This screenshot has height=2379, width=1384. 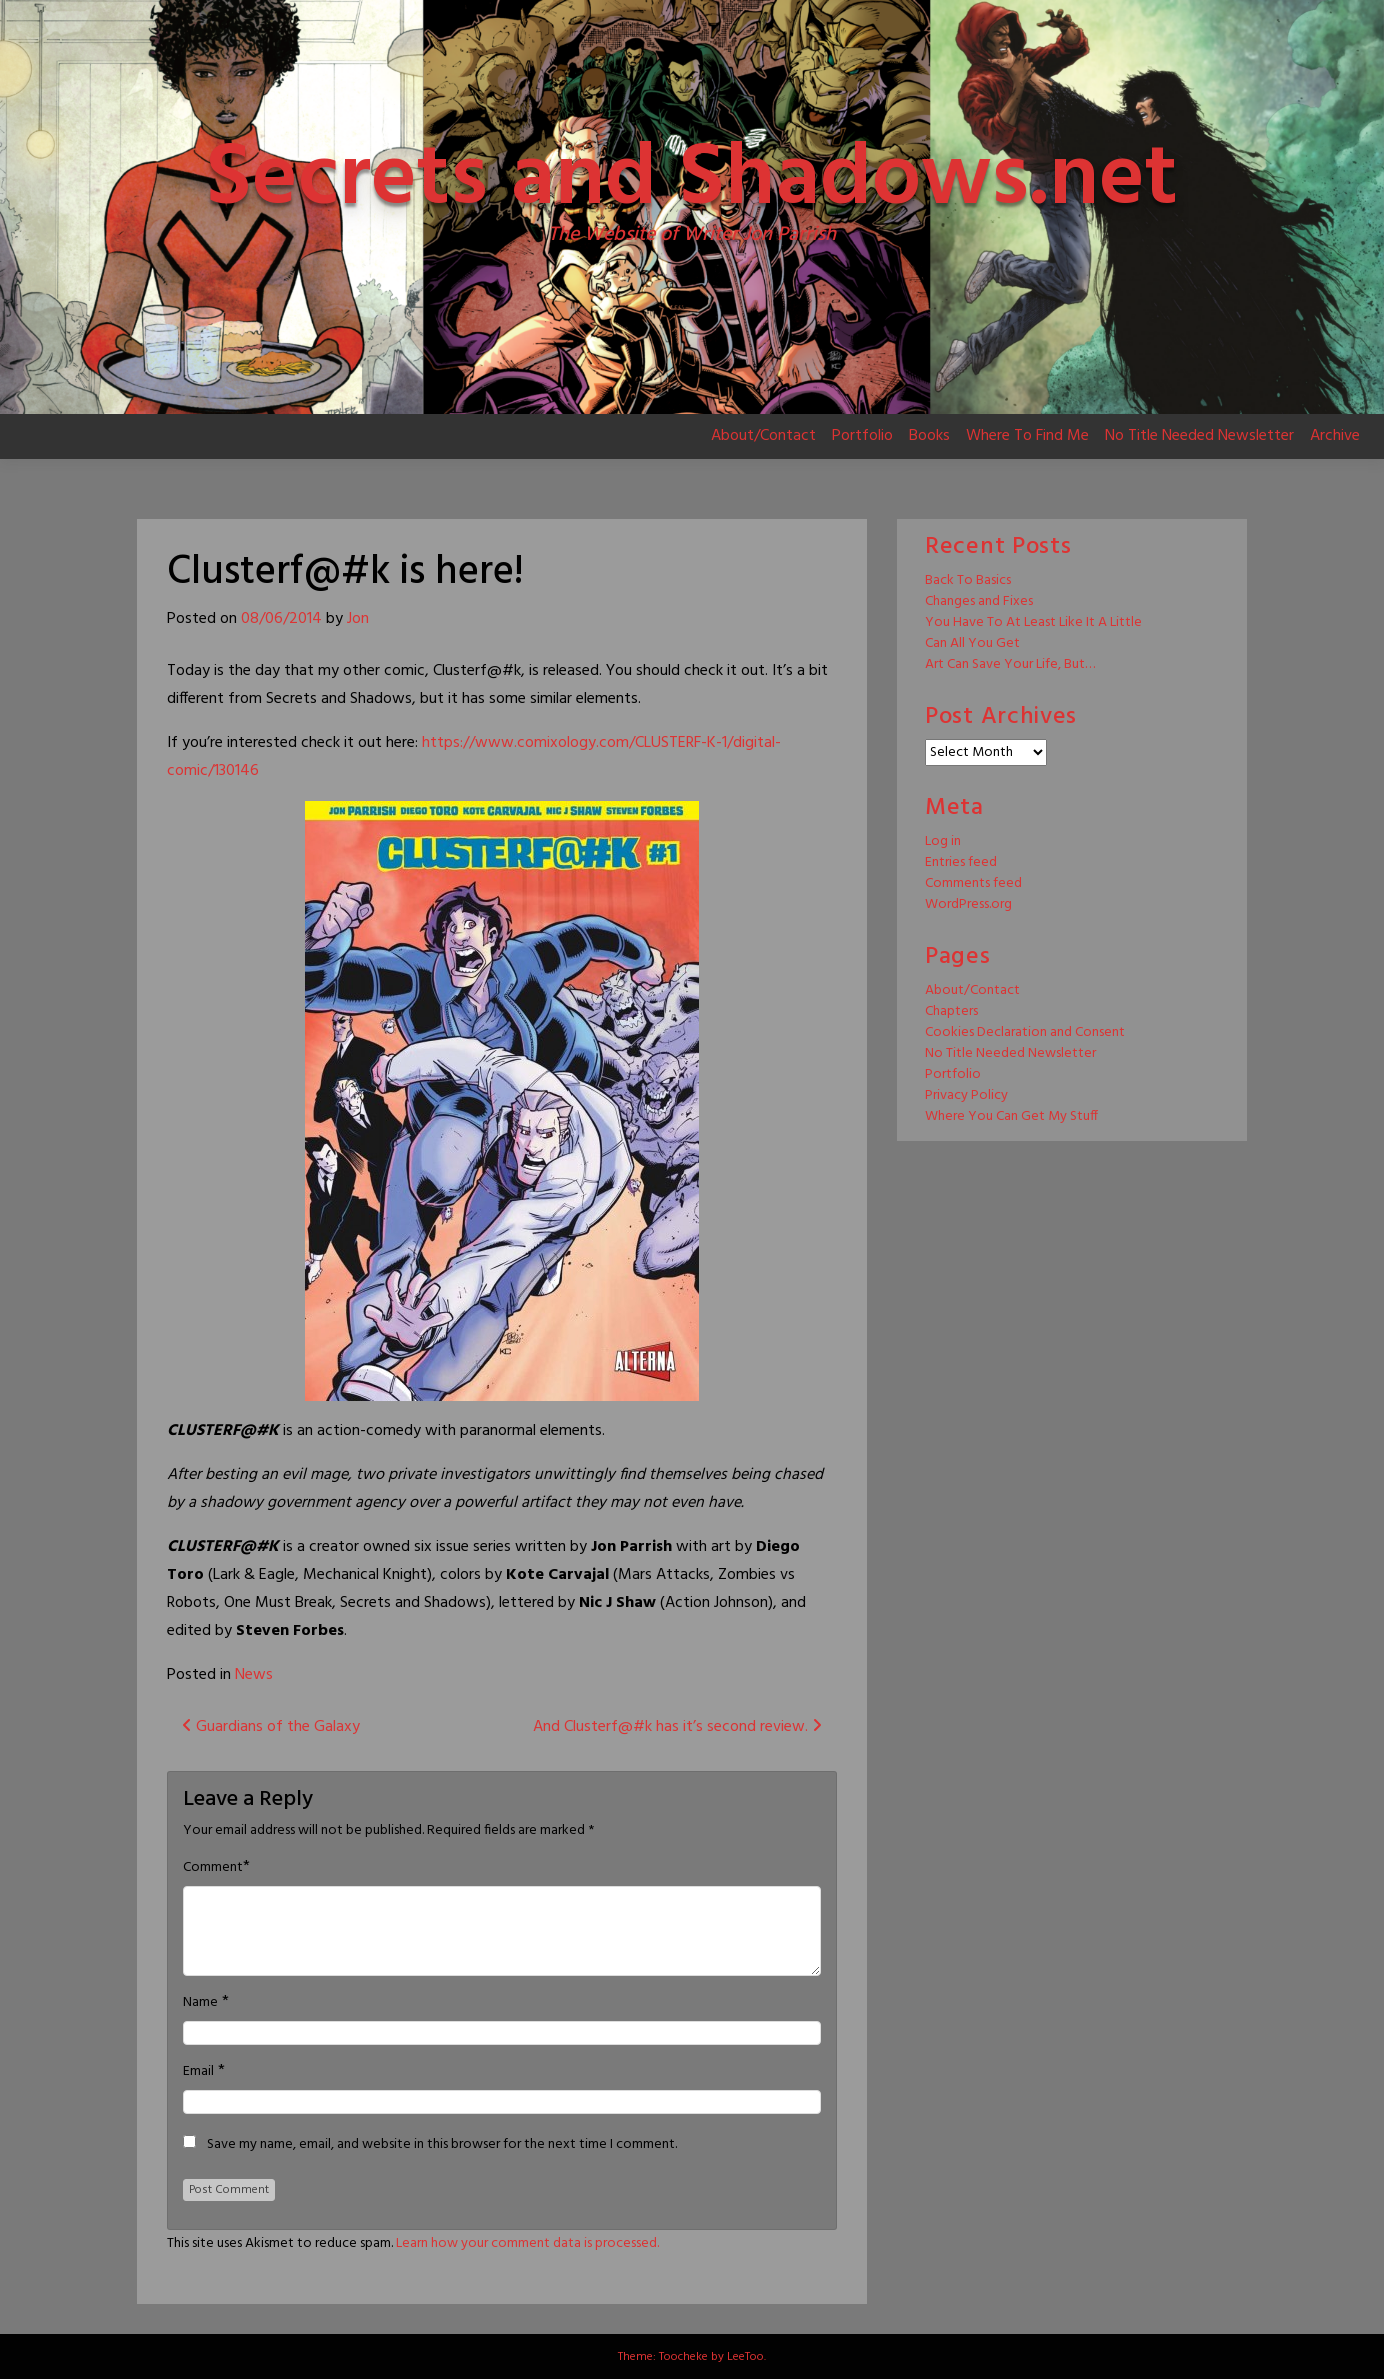 I want to click on Name, so click(x=200, y=2003).